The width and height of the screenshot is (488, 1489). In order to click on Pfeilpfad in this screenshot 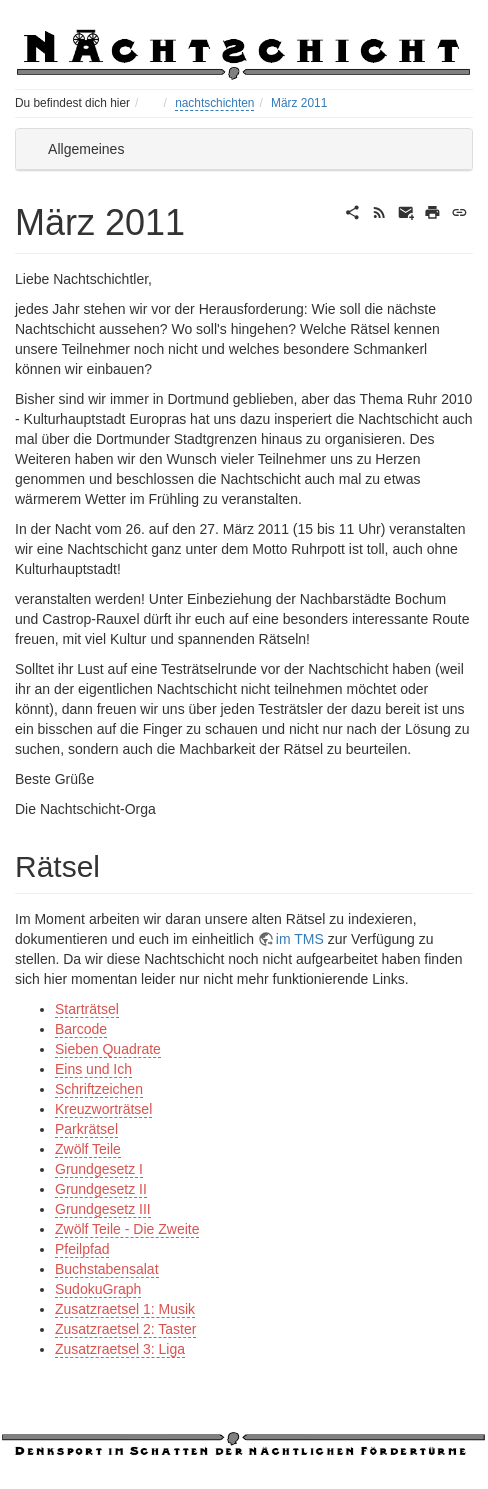, I will do `click(82, 1249)`.